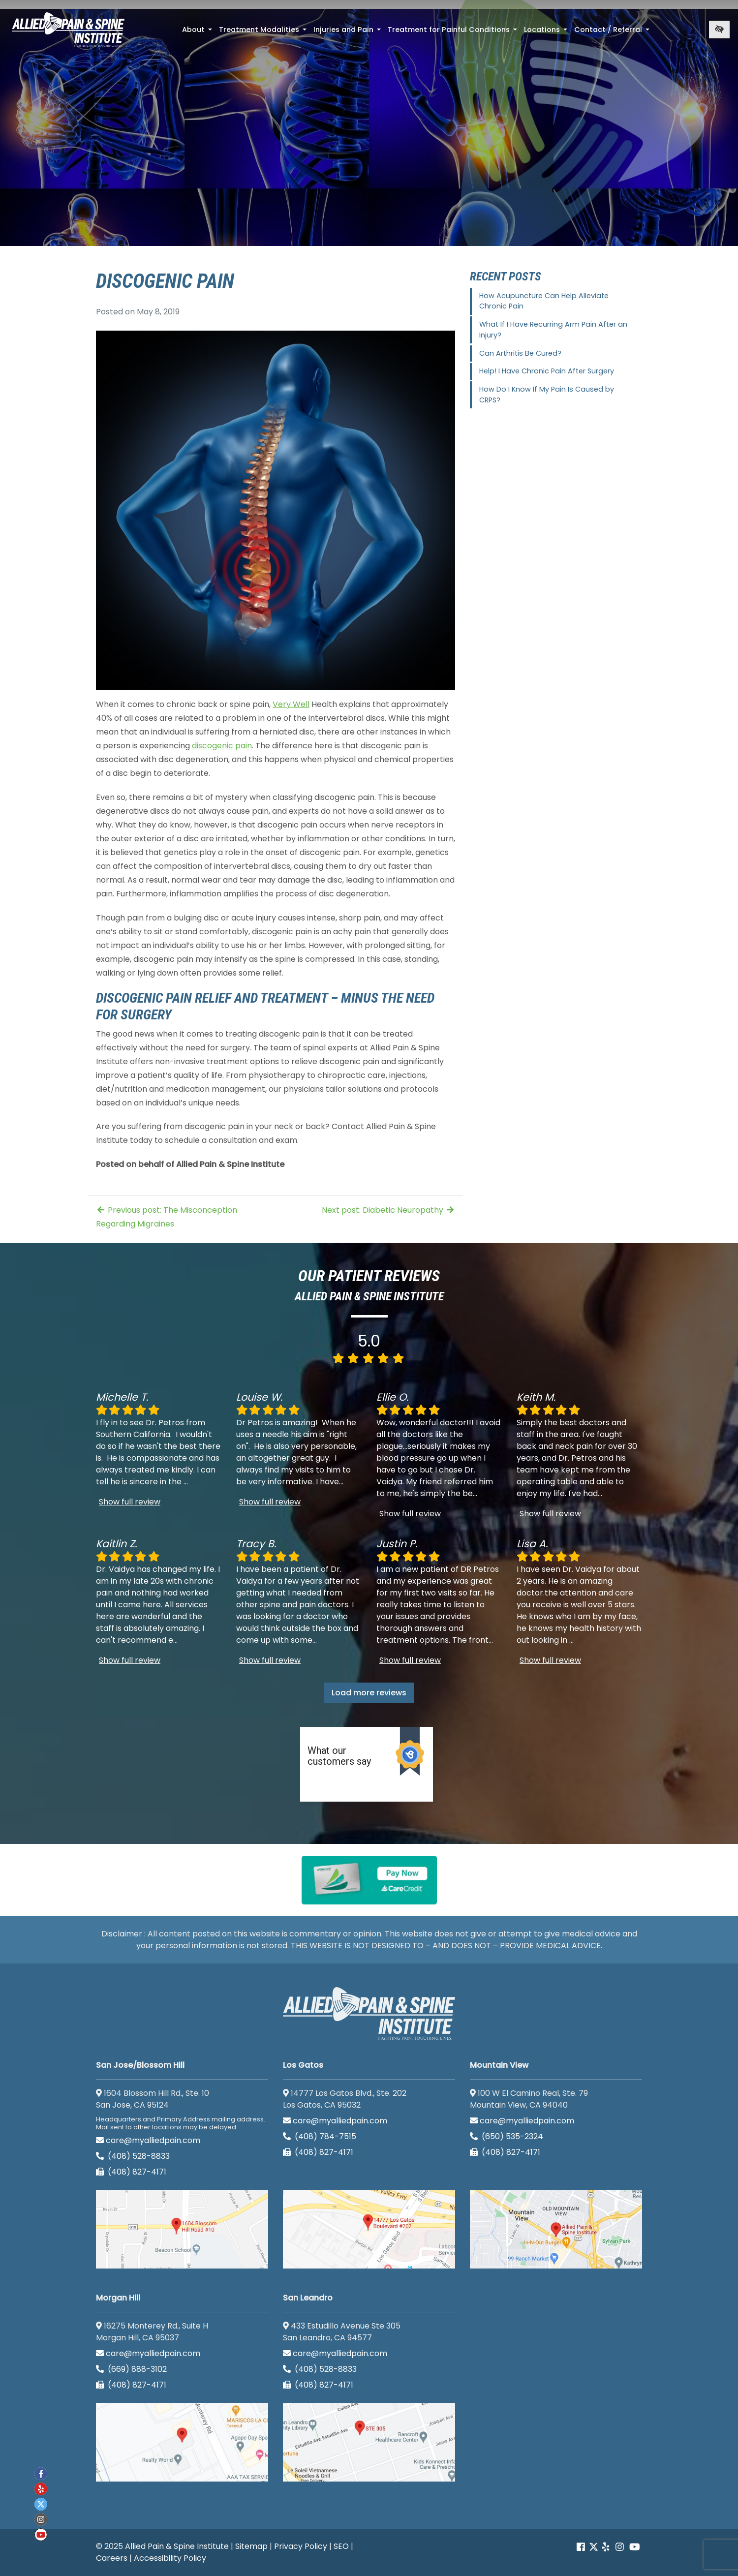  Describe the element at coordinates (553, 329) in the screenshot. I see `What If I Have Recurring Arm Pain After an Injury?` at that location.